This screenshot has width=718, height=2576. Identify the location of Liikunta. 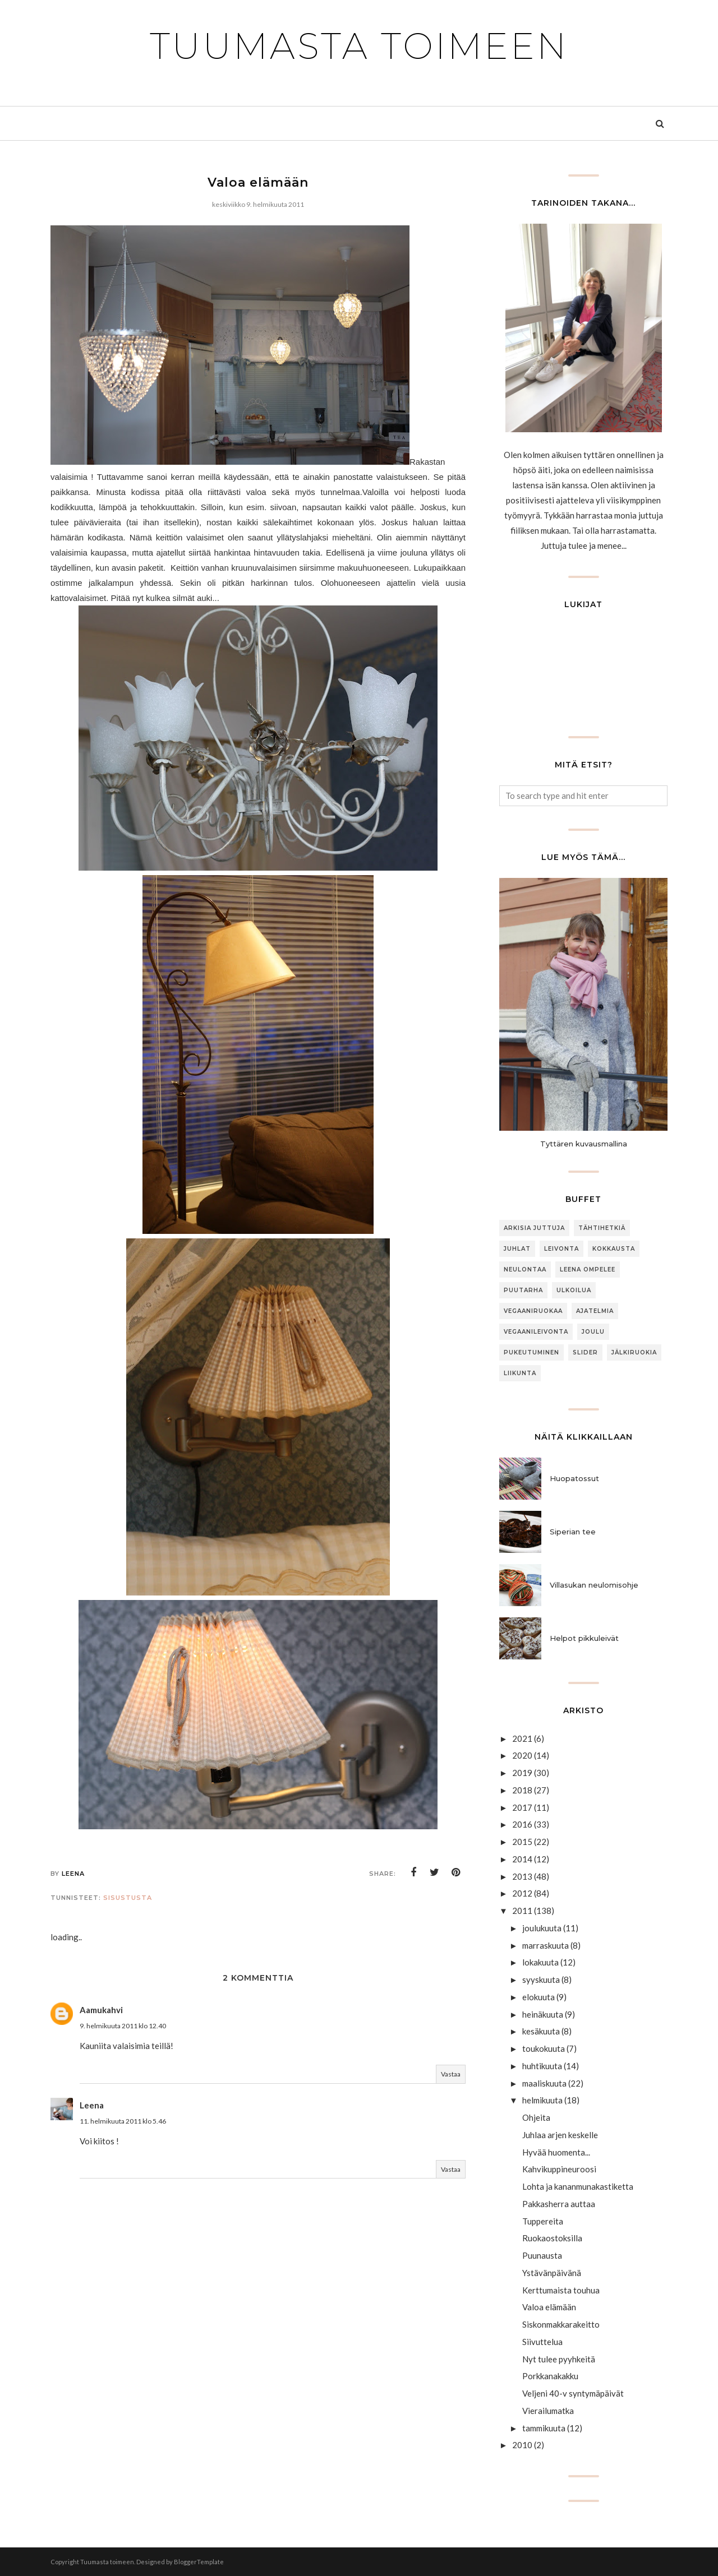
(520, 1373).